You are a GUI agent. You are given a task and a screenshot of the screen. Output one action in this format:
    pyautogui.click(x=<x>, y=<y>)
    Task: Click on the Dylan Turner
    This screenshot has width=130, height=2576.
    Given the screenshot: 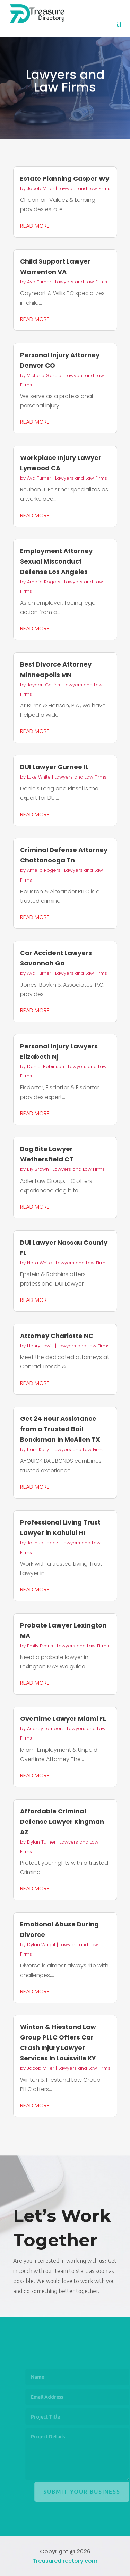 What is the action you would take?
    pyautogui.click(x=41, y=1842)
    